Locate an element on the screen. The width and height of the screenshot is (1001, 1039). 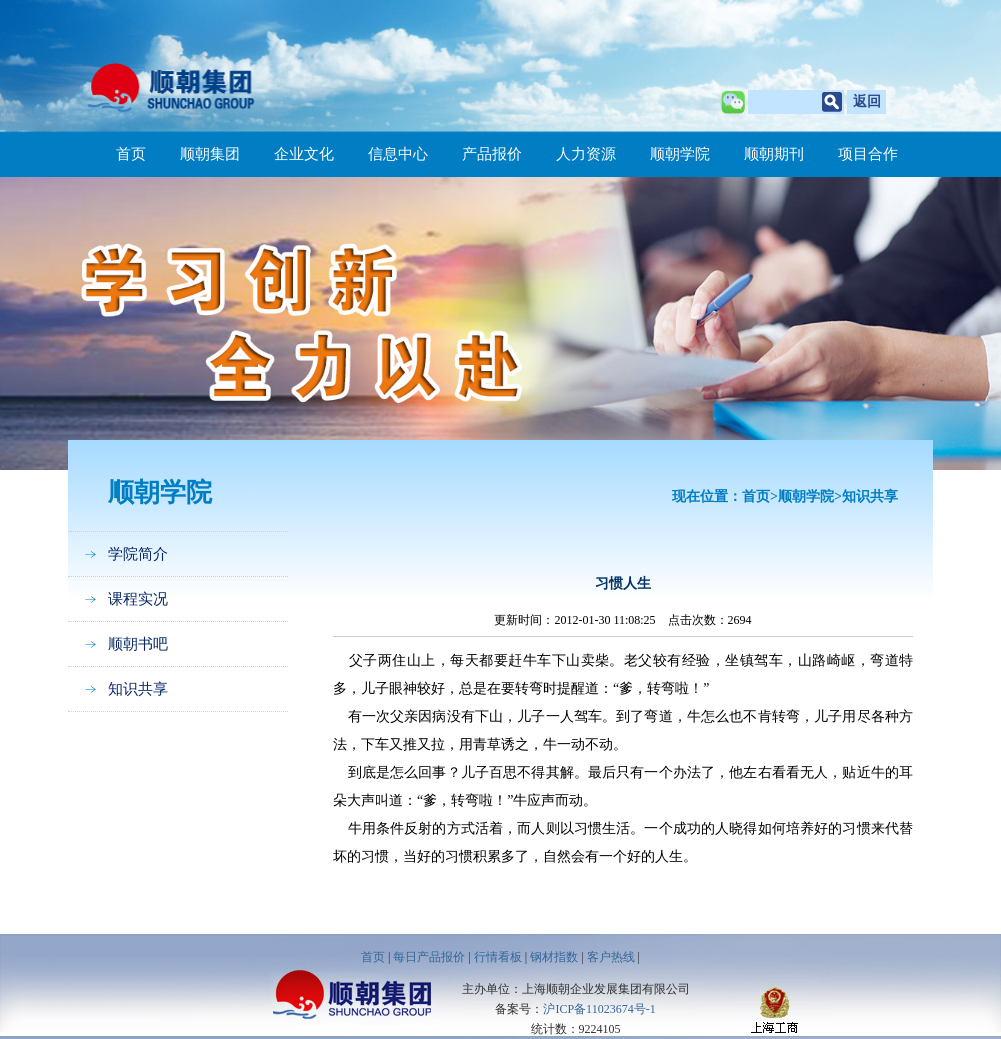
首页 is located at coordinates (131, 154).